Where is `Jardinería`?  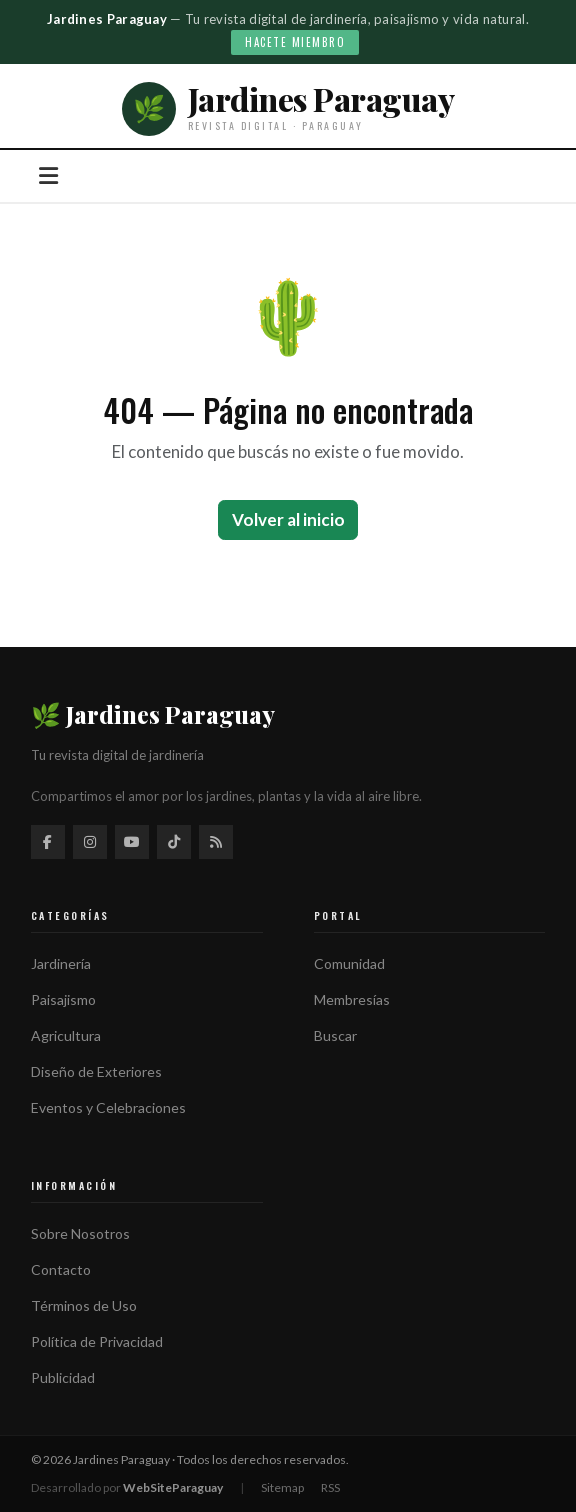 Jardinería is located at coordinates (61, 963).